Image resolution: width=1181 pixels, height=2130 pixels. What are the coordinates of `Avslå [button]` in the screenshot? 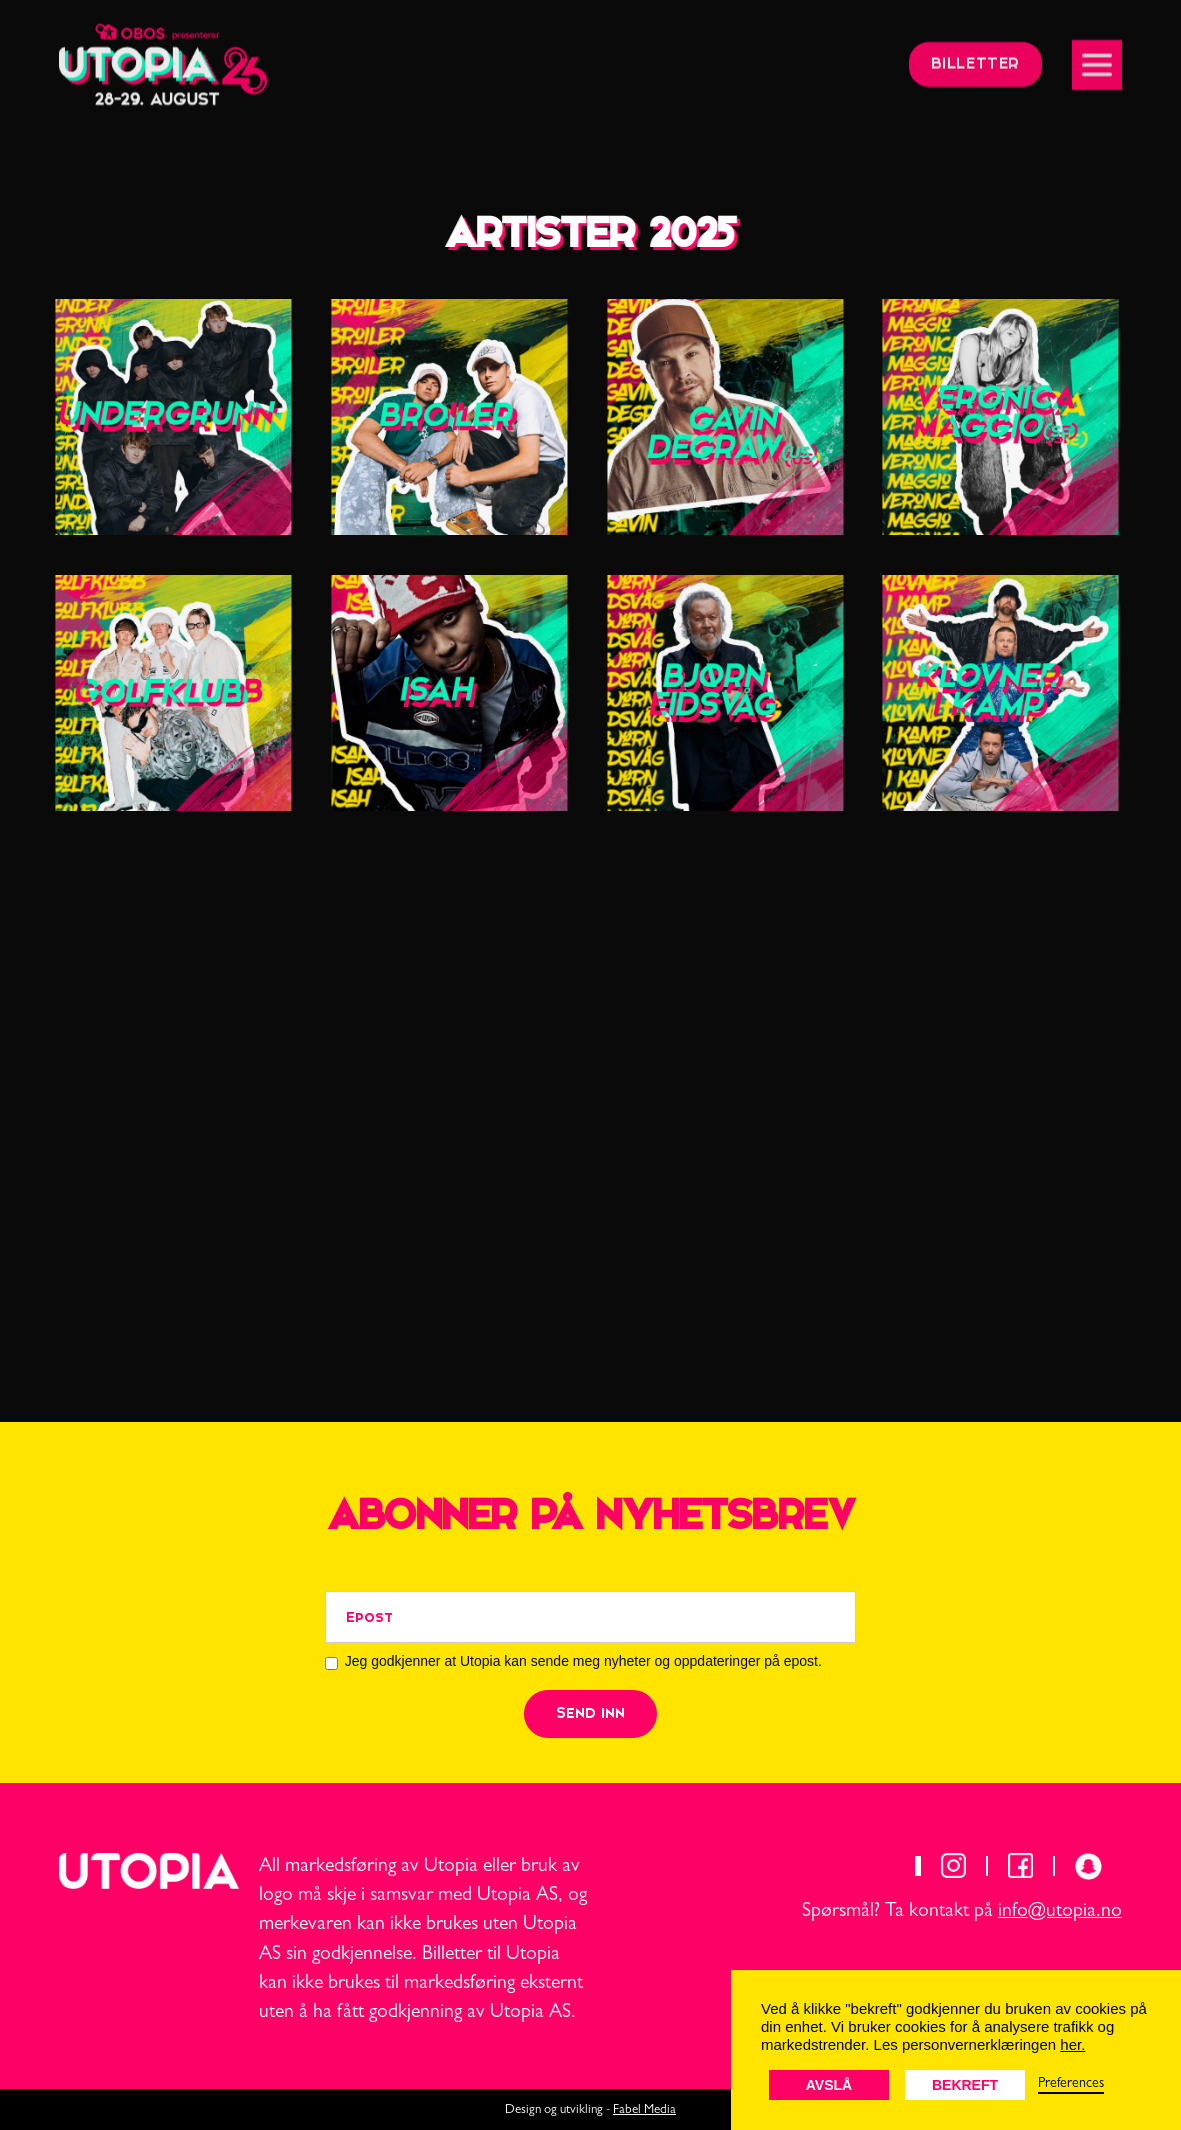 It's located at (829, 2085).